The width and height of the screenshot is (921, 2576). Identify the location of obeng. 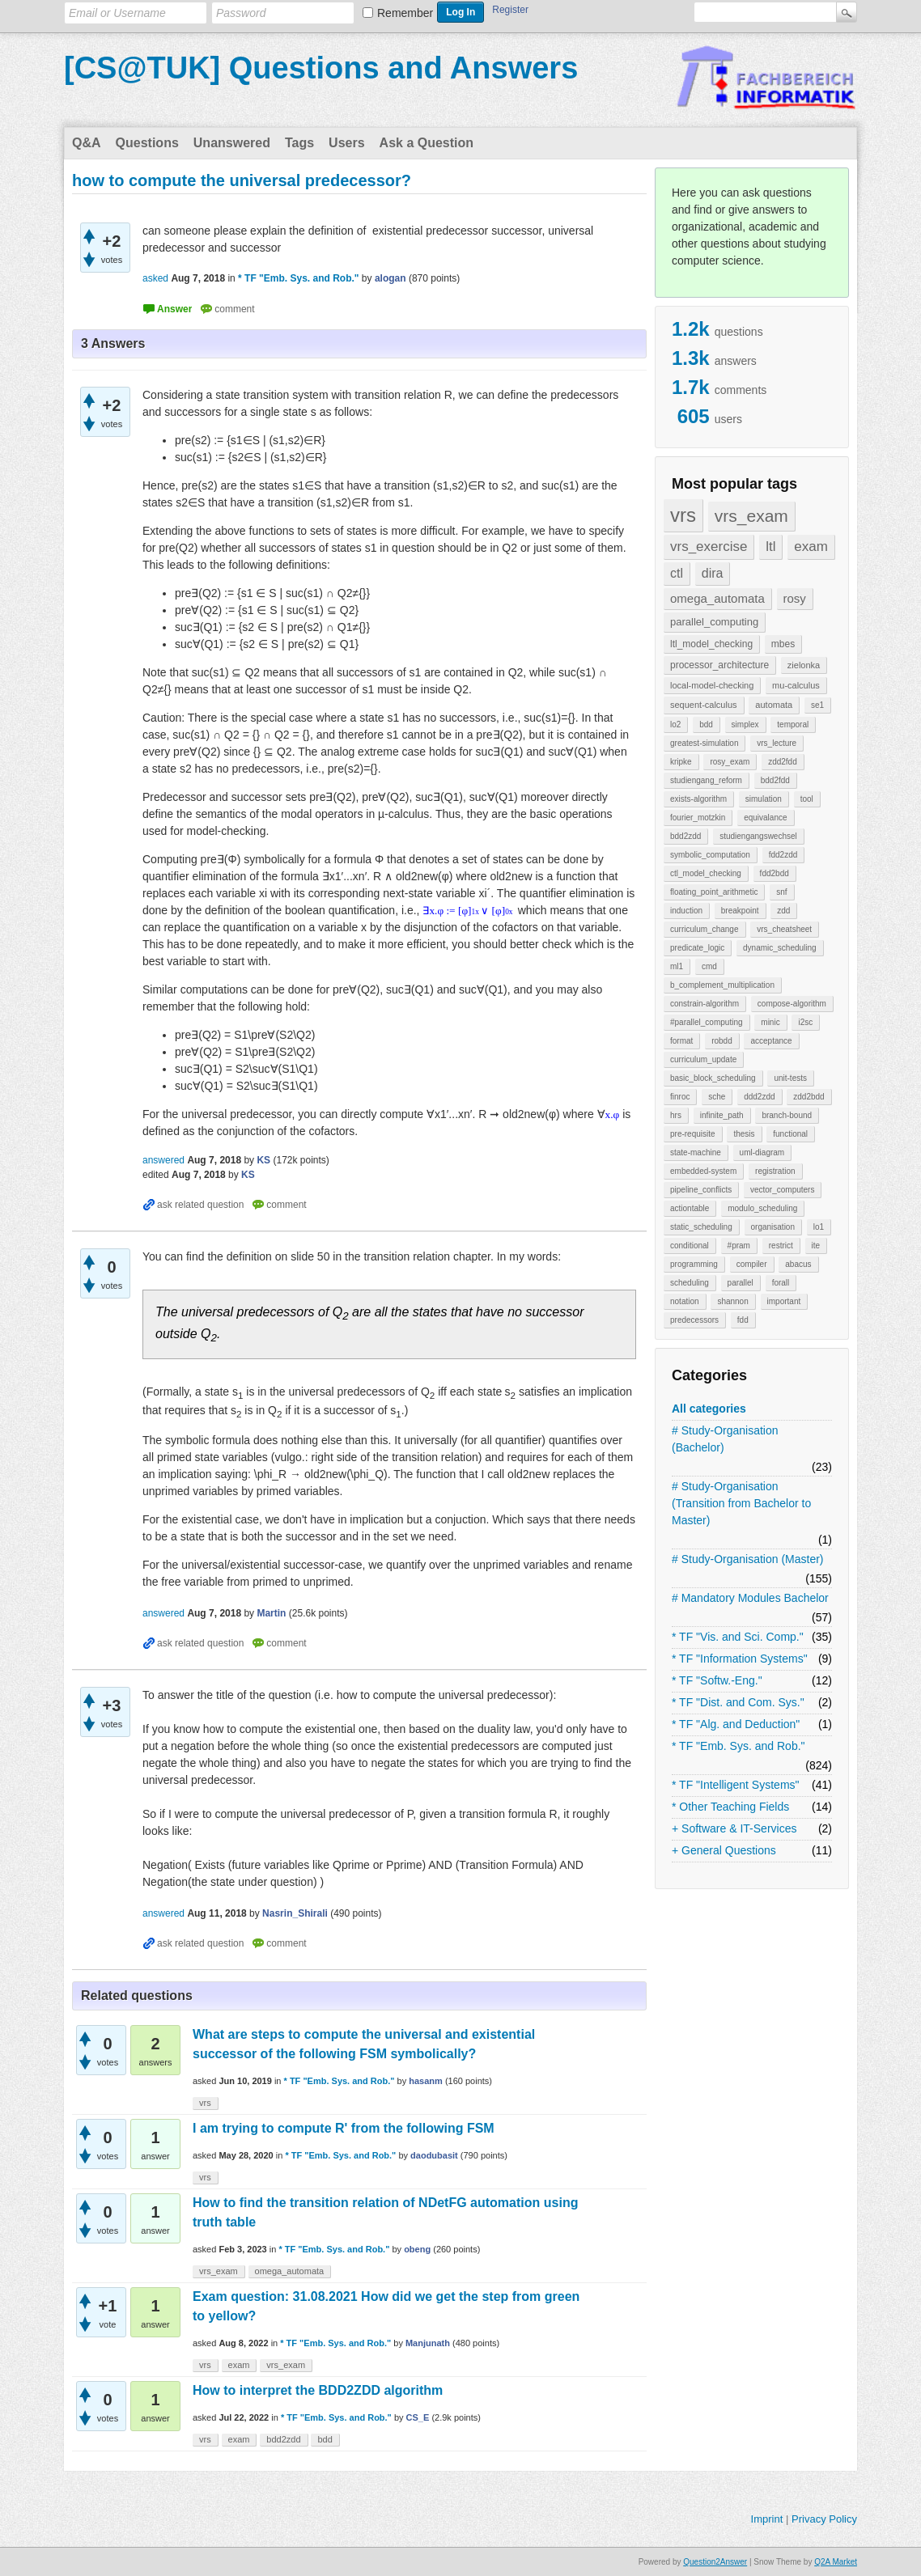
(417, 2249).